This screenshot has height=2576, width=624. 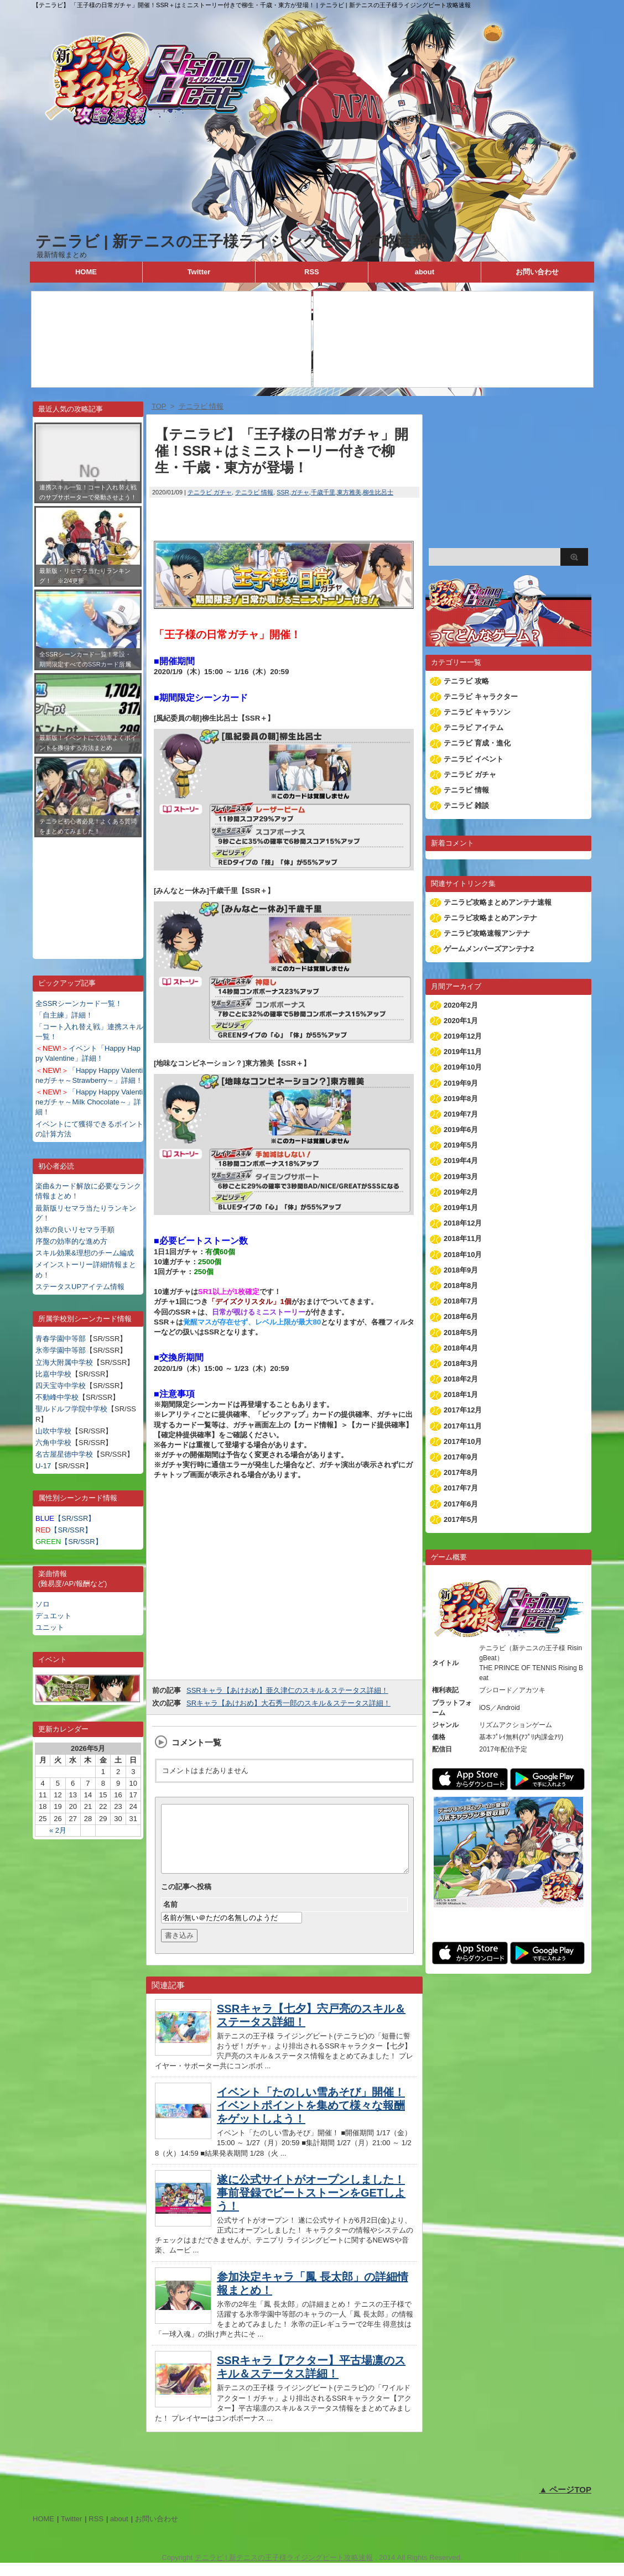 I want to click on 2018年4月, so click(x=461, y=1348).